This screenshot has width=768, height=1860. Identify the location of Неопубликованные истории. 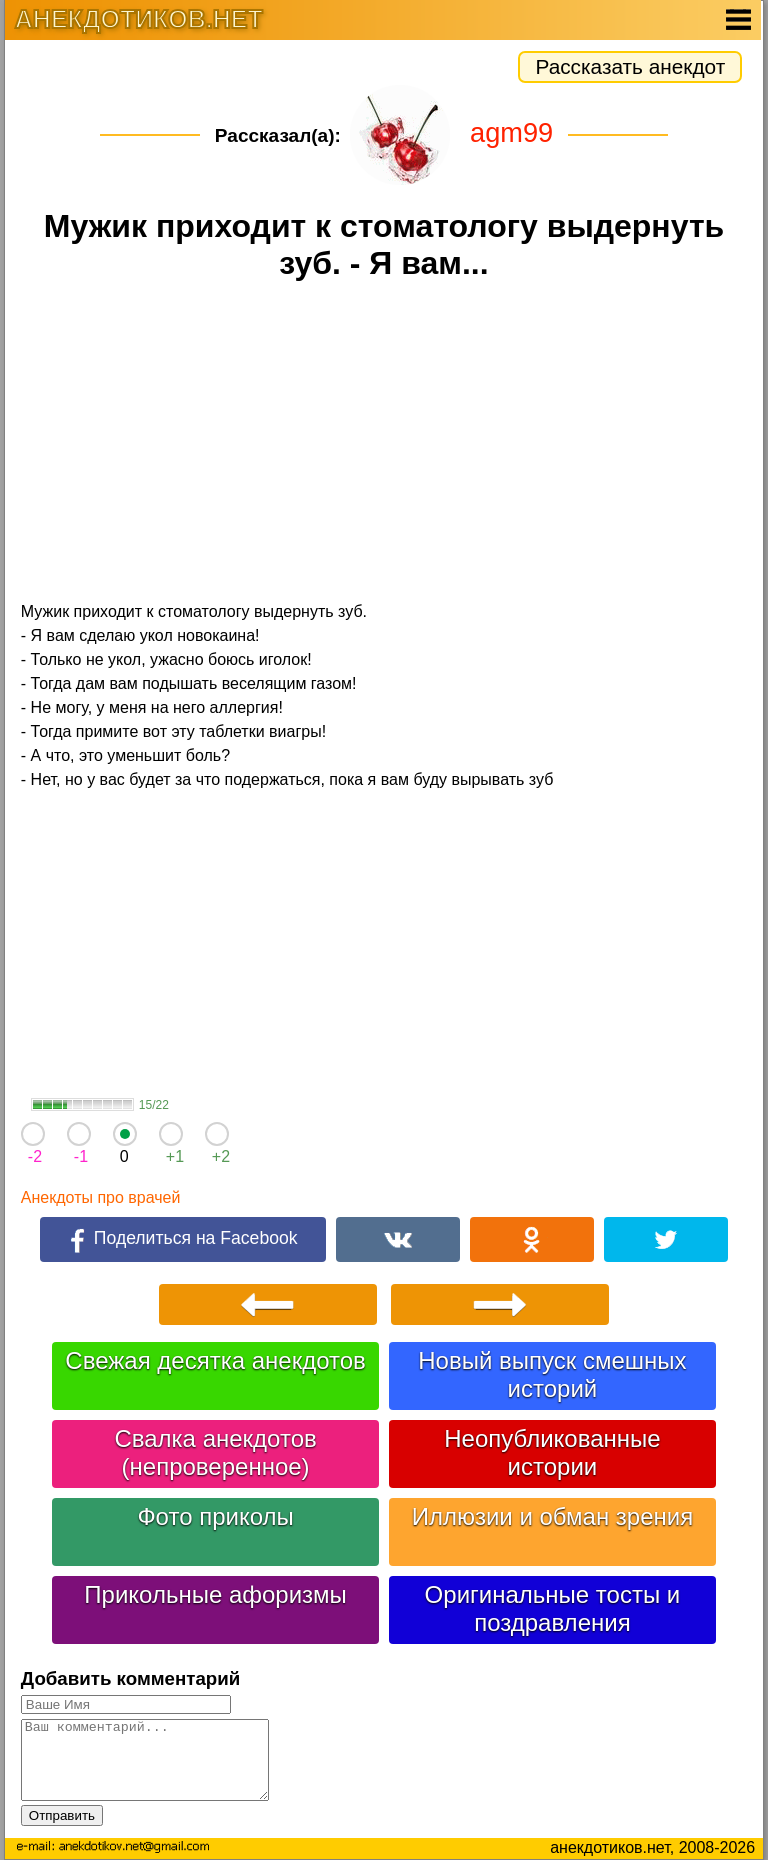
(552, 1452).